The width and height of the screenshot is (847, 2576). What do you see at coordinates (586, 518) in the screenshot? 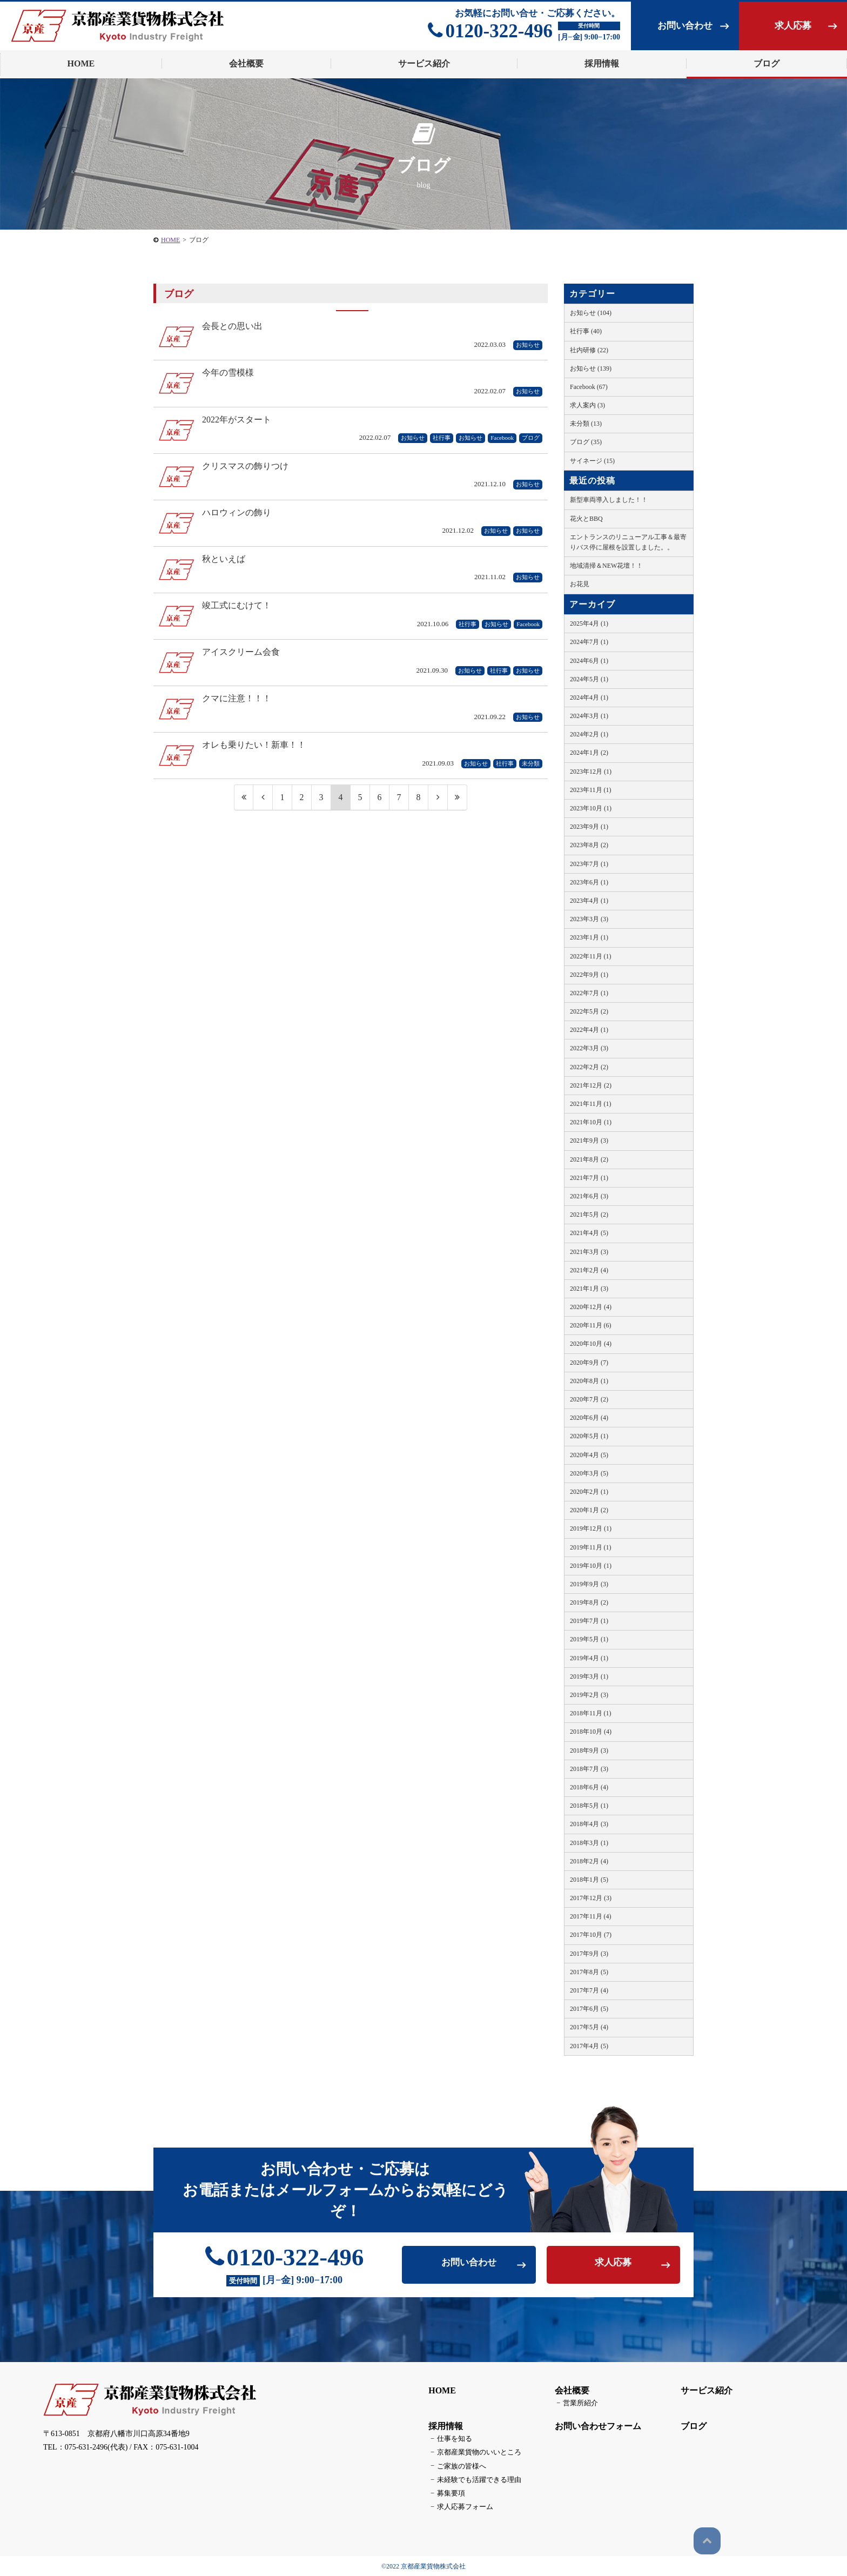
I see `花火とBBQ` at bounding box center [586, 518].